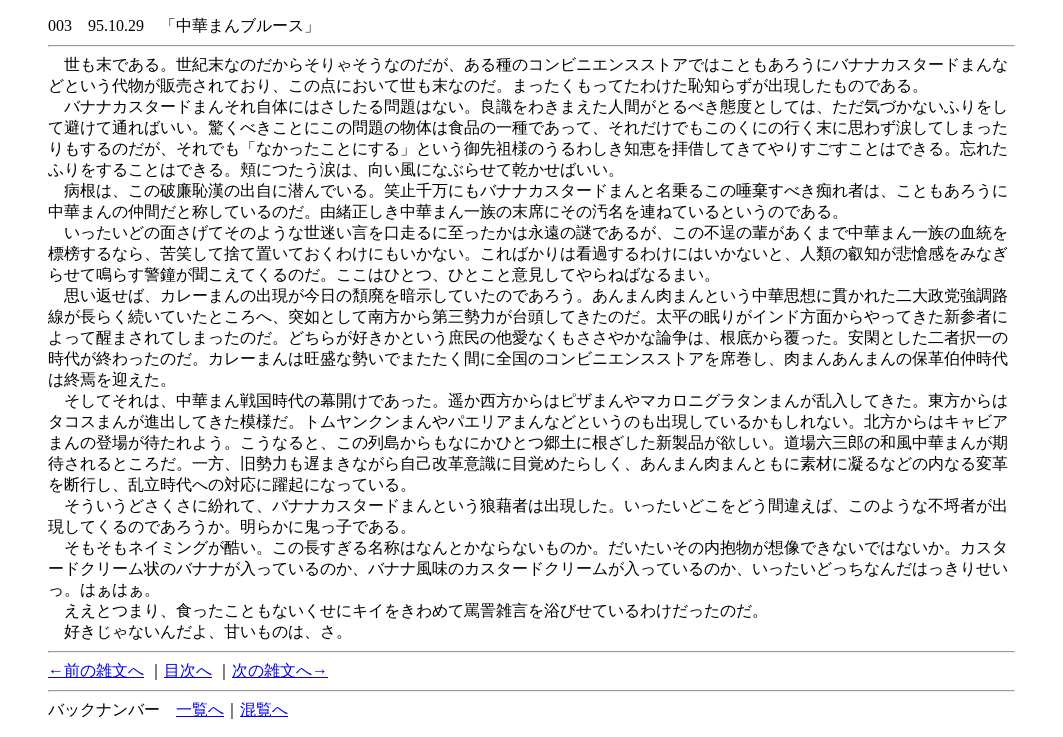  Describe the element at coordinates (188, 670) in the screenshot. I see `目次へ` at that location.